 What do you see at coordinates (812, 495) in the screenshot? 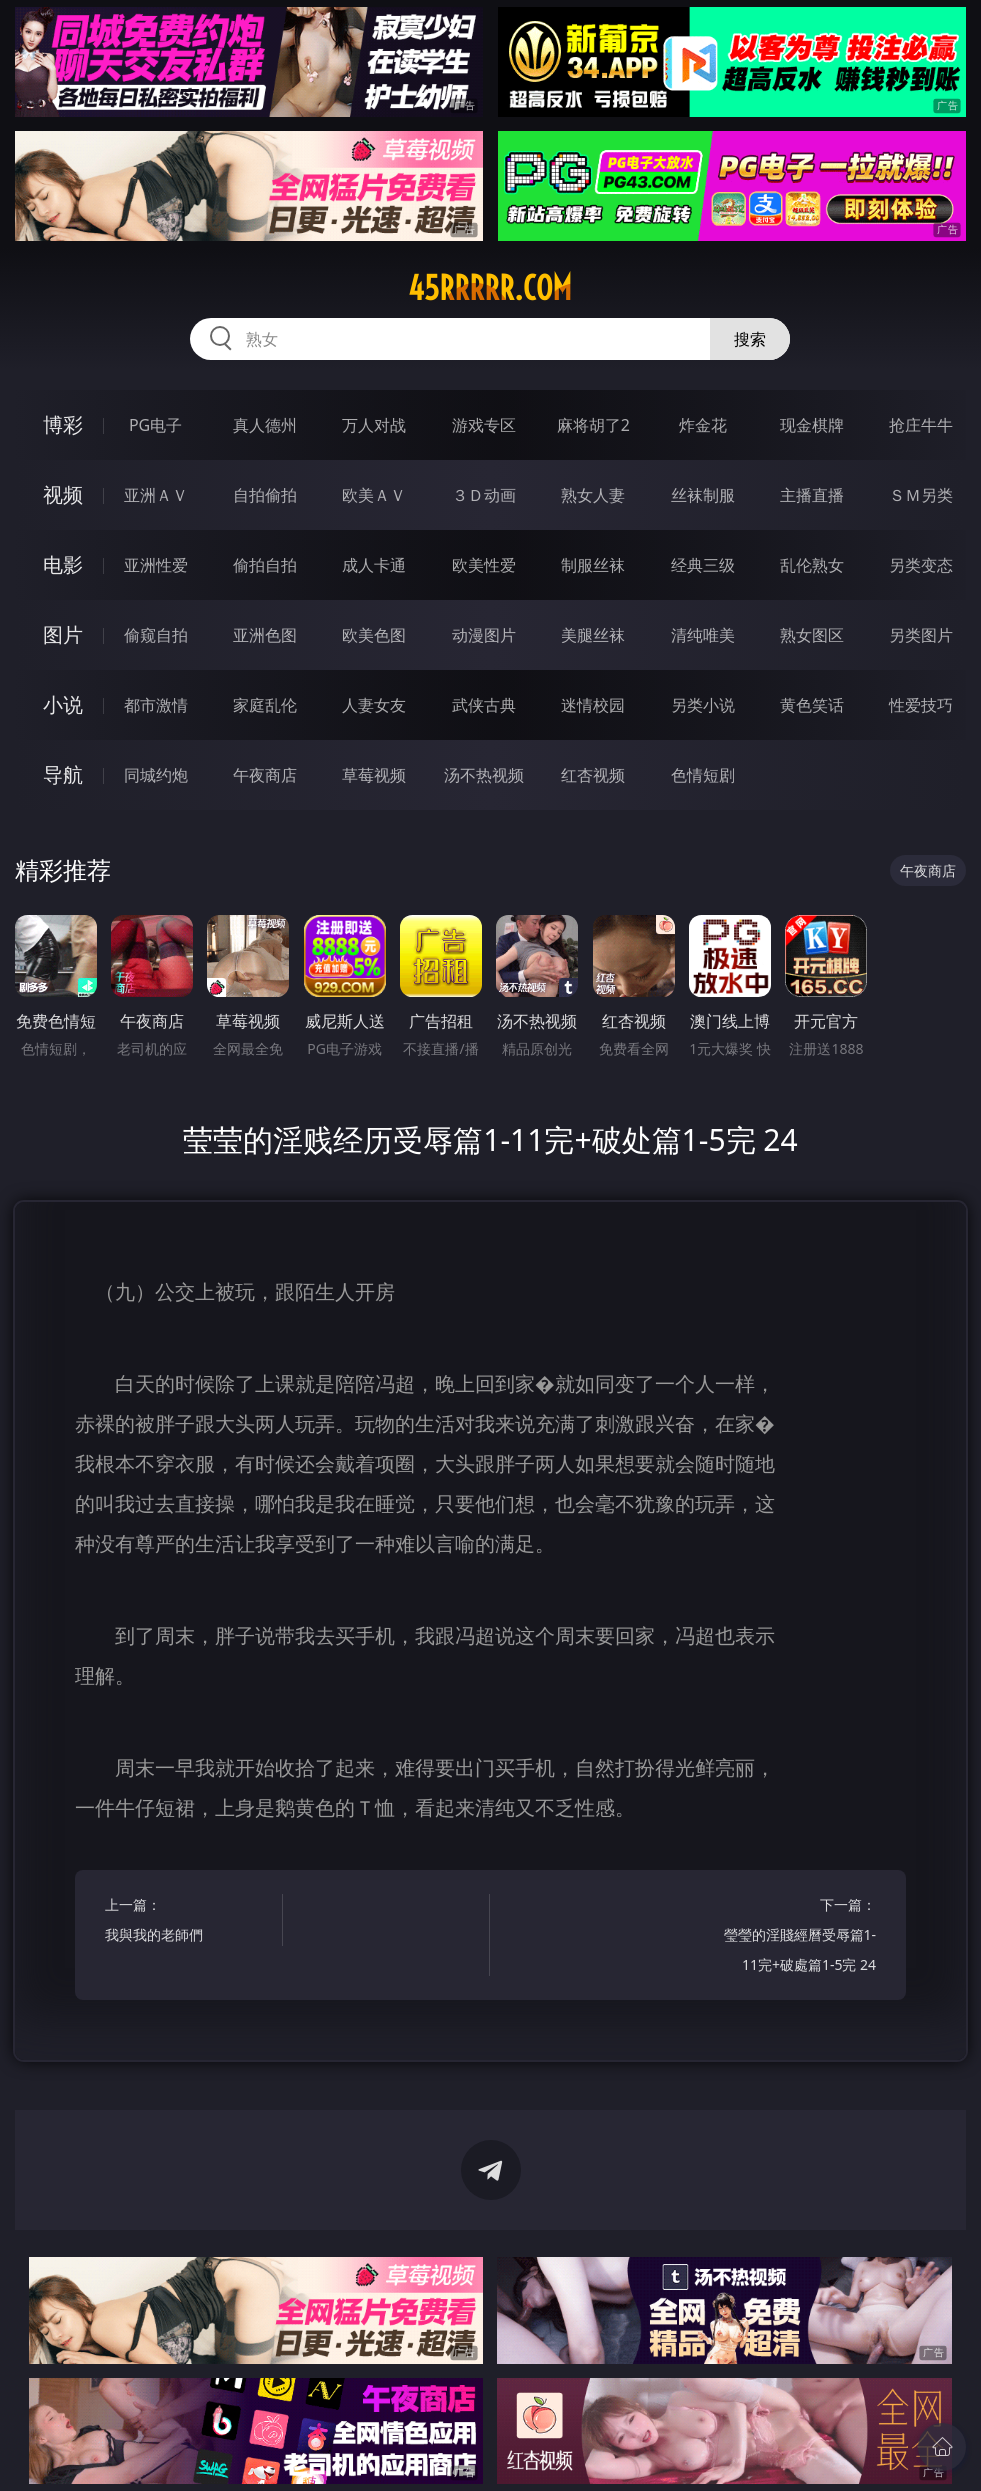
I see `主播直播` at bounding box center [812, 495].